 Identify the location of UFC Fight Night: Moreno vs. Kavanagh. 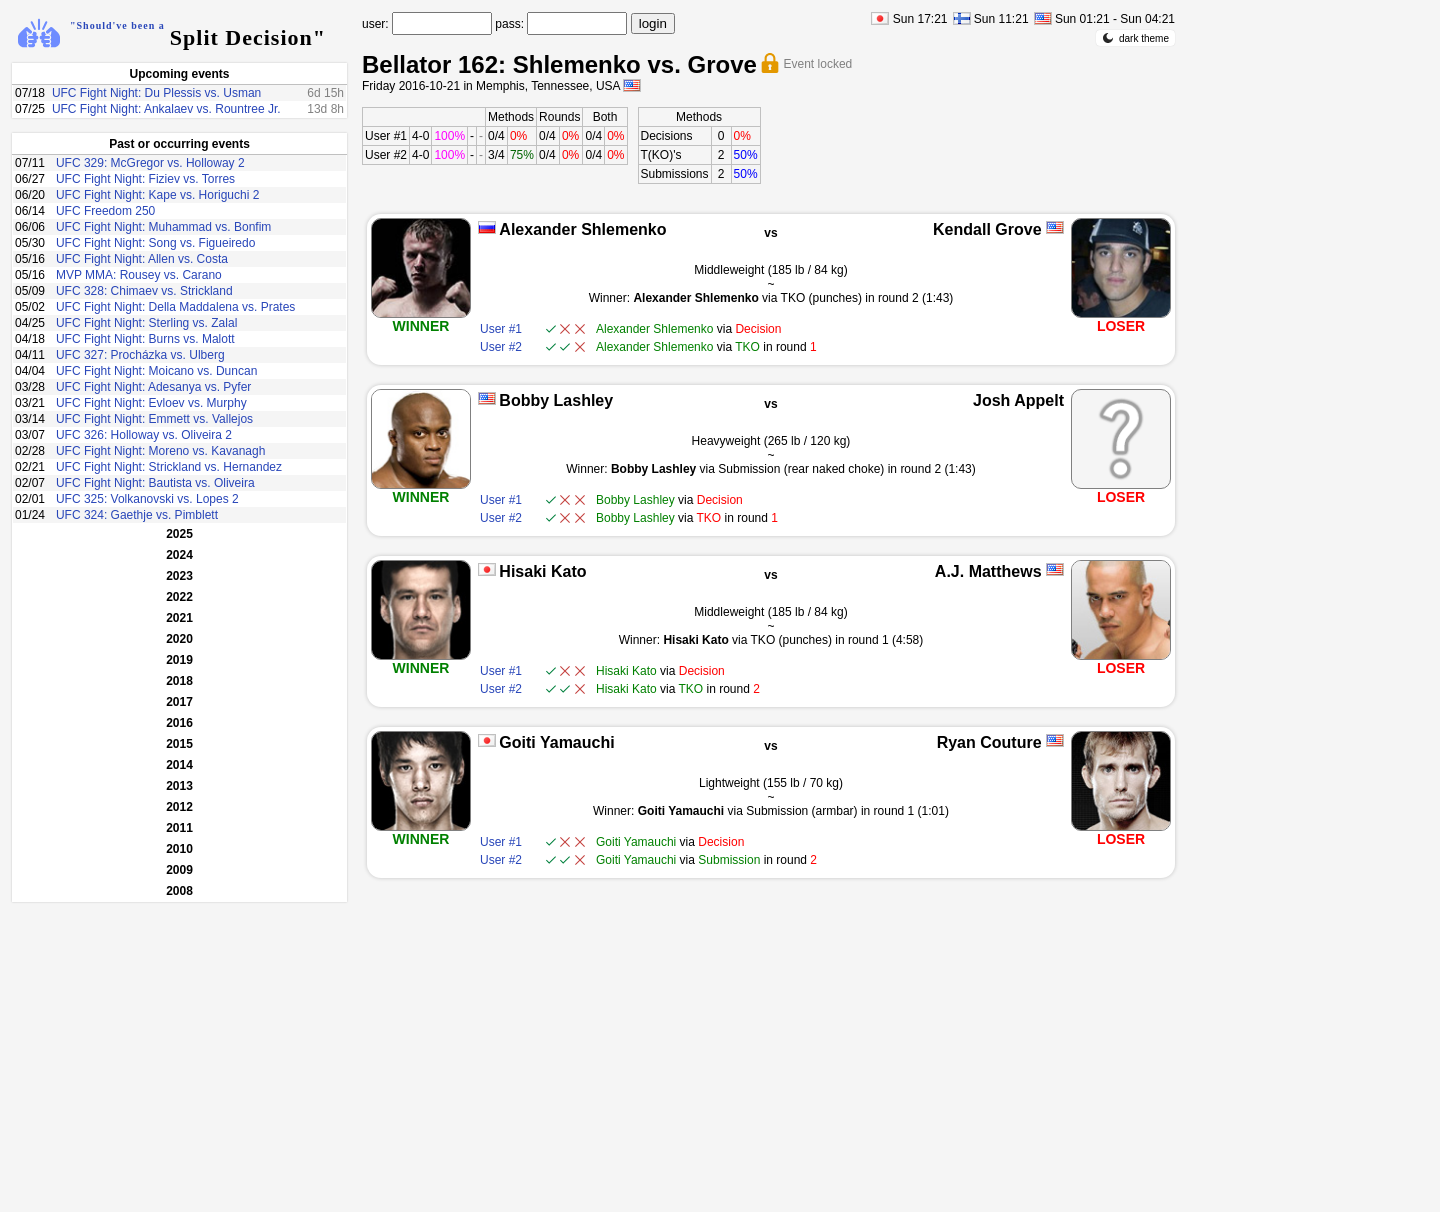
(160, 451).